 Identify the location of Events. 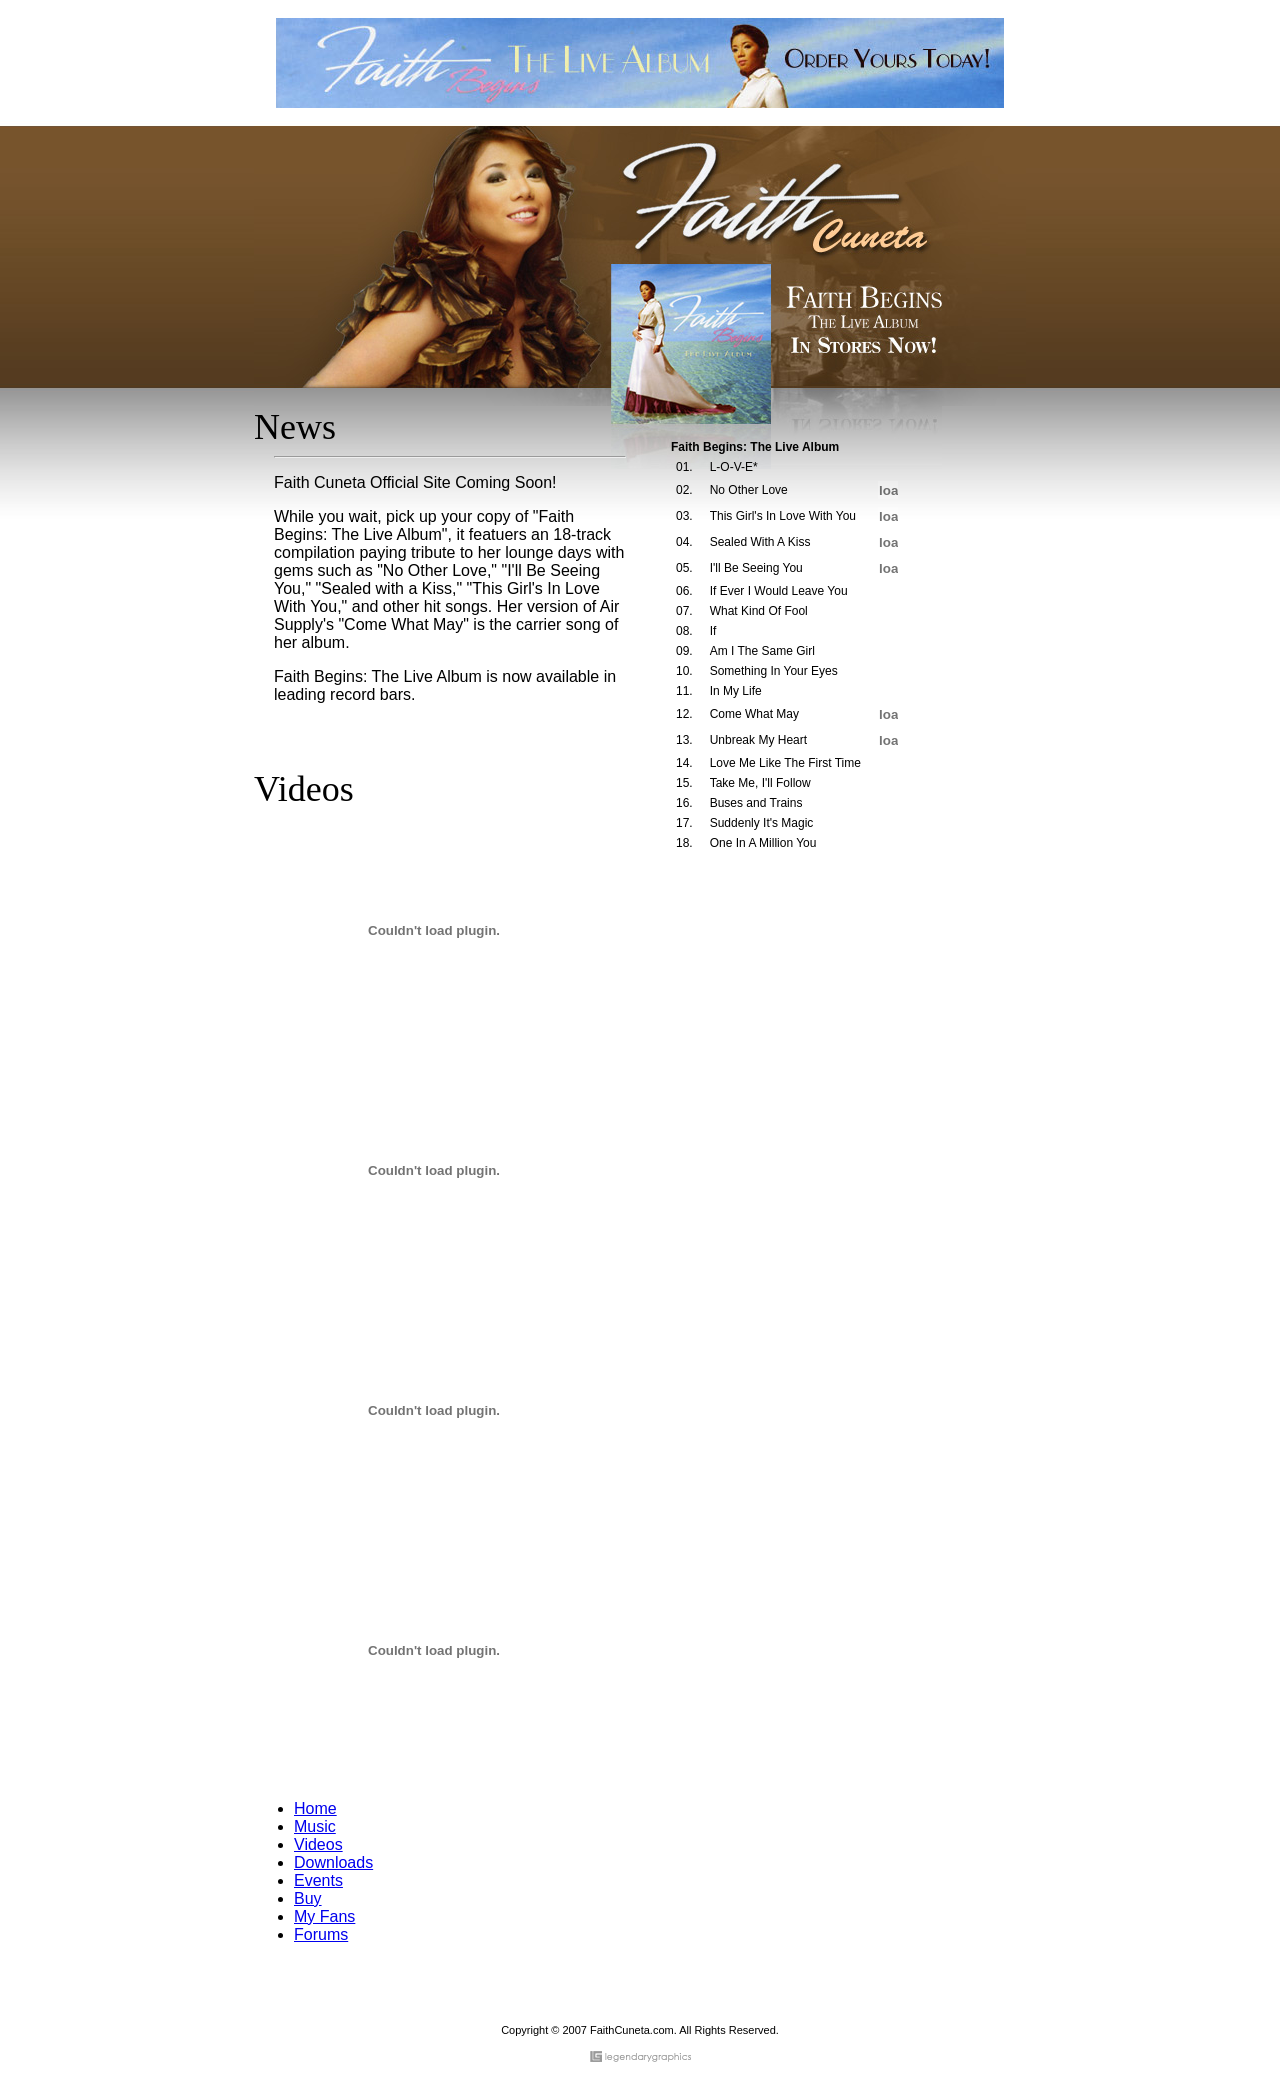
(318, 1880).